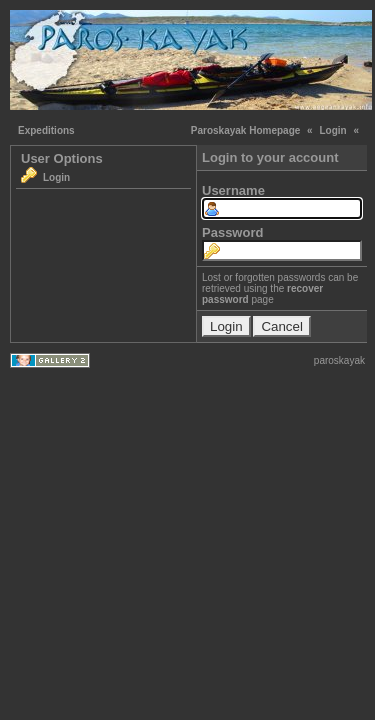 This screenshot has width=375, height=720. Describe the element at coordinates (46, 130) in the screenshot. I see `Expeditions` at that location.